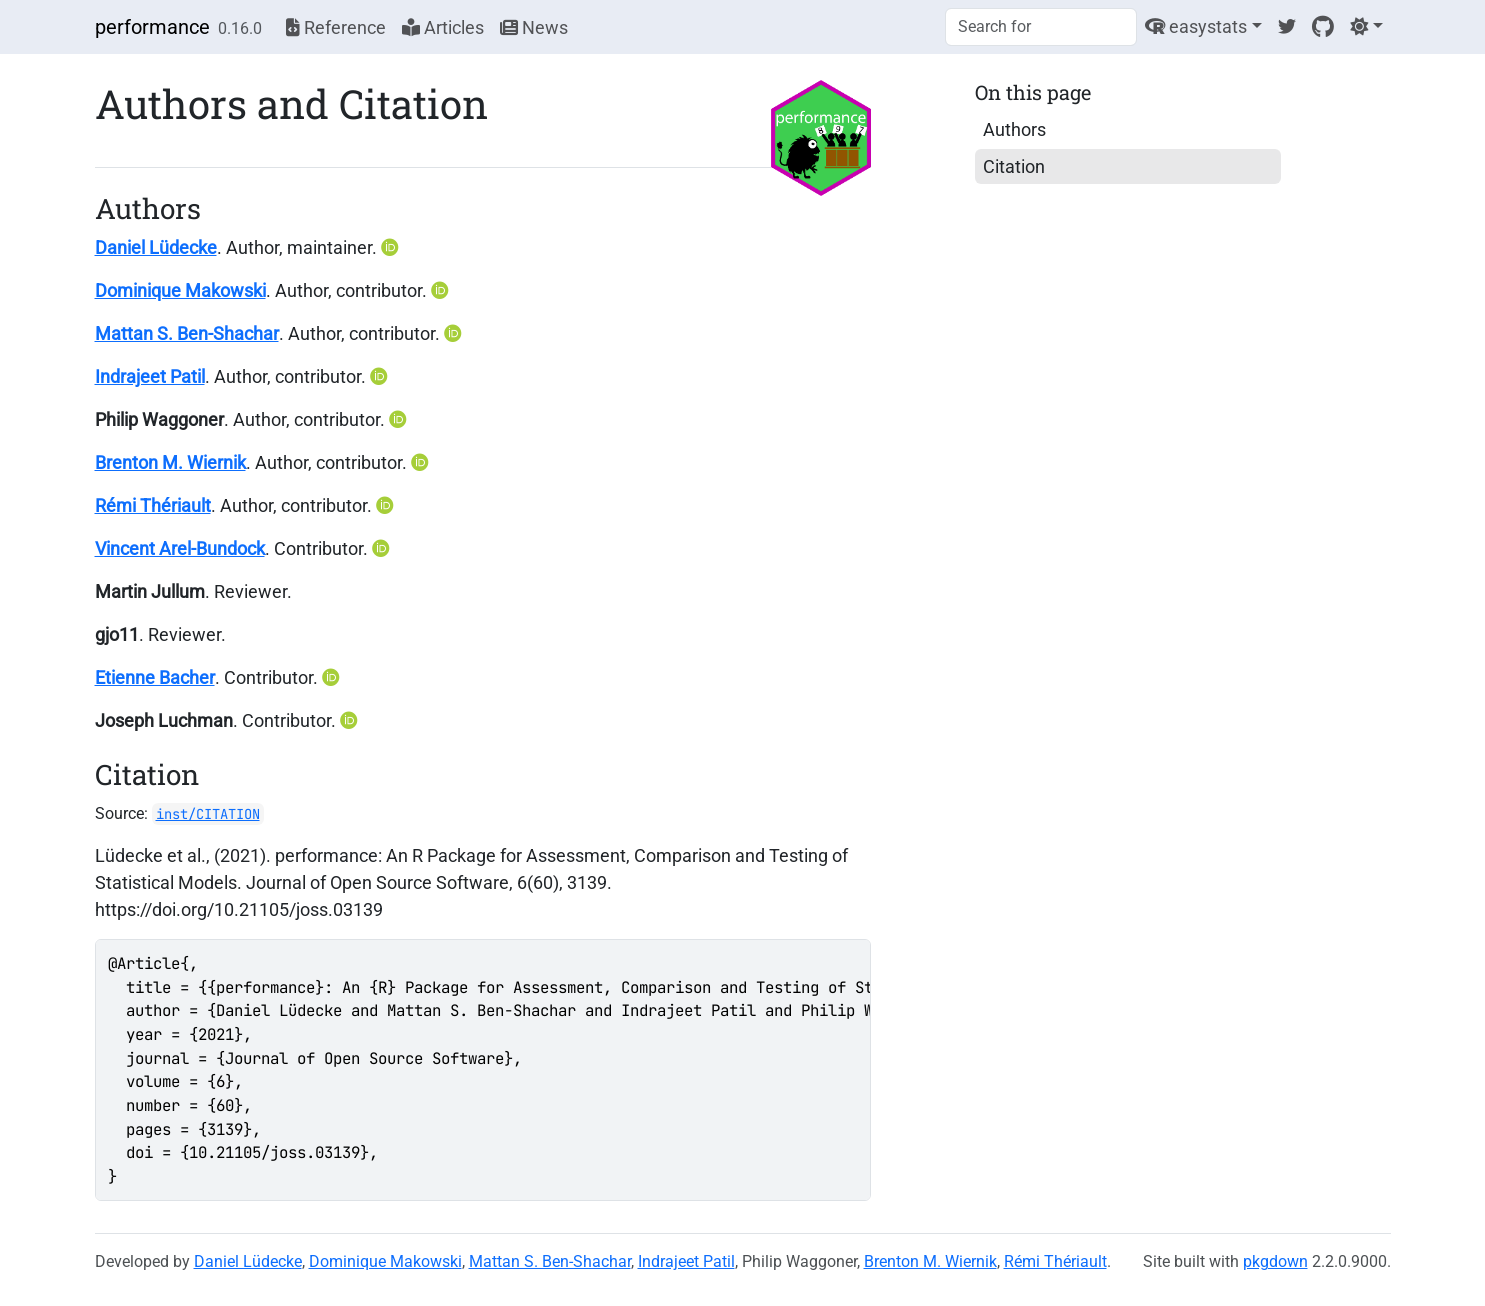  I want to click on Reference, so click(336, 27).